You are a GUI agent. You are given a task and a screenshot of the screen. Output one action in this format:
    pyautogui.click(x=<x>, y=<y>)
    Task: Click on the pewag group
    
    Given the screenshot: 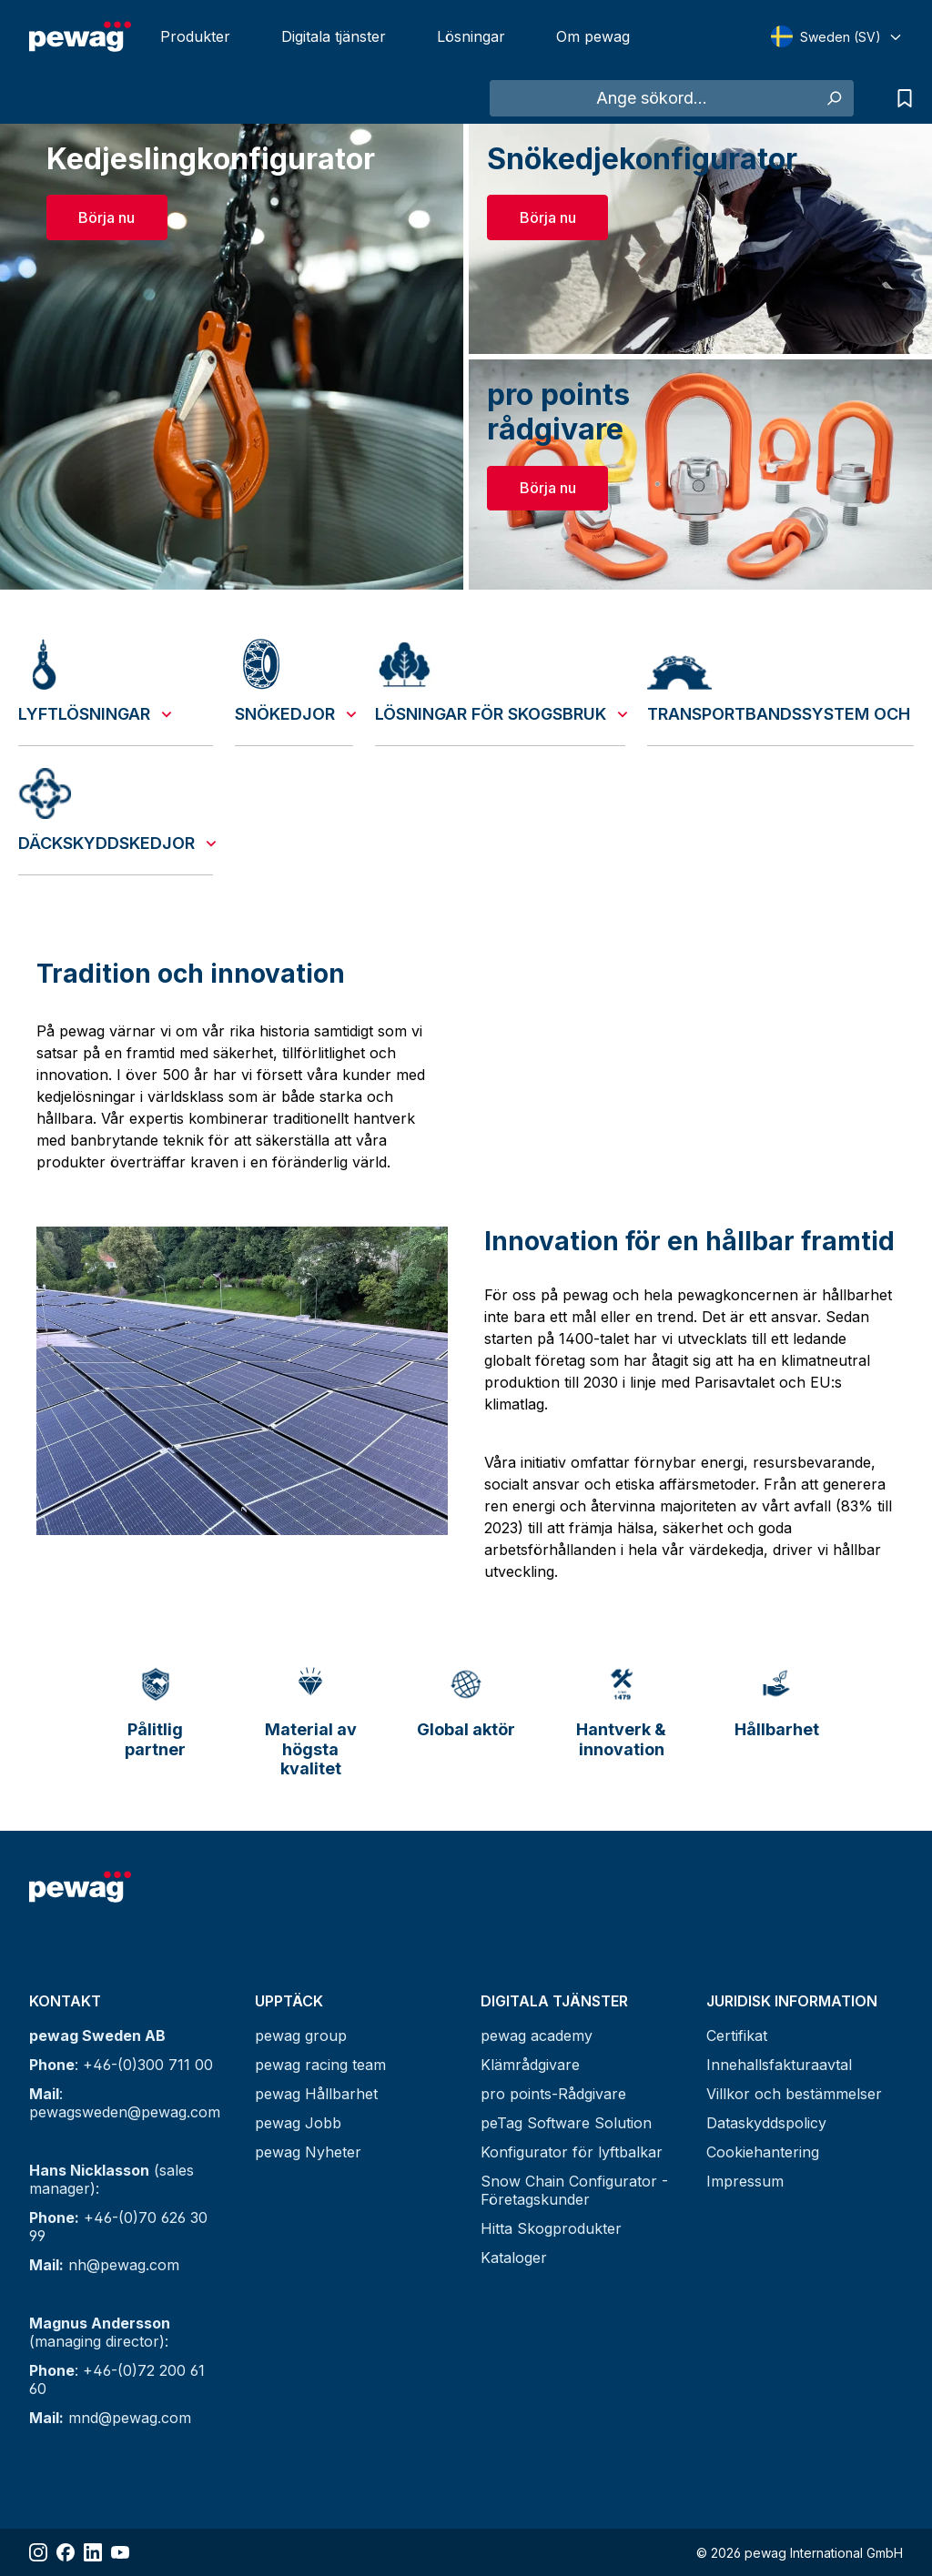 What is the action you would take?
    pyautogui.click(x=301, y=2035)
    